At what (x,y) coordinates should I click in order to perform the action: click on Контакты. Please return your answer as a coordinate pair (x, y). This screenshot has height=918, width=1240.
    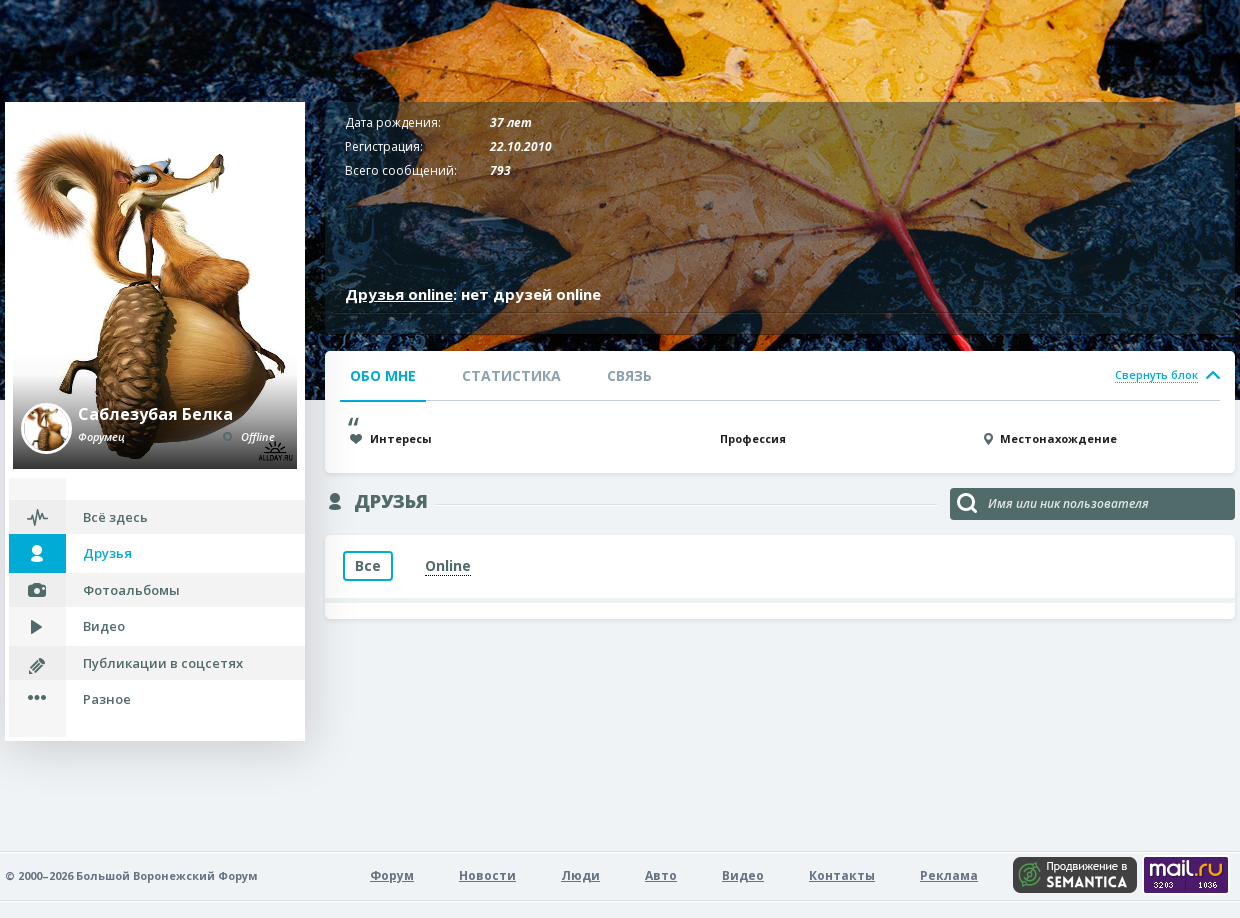
    Looking at the image, I should click on (842, 875).